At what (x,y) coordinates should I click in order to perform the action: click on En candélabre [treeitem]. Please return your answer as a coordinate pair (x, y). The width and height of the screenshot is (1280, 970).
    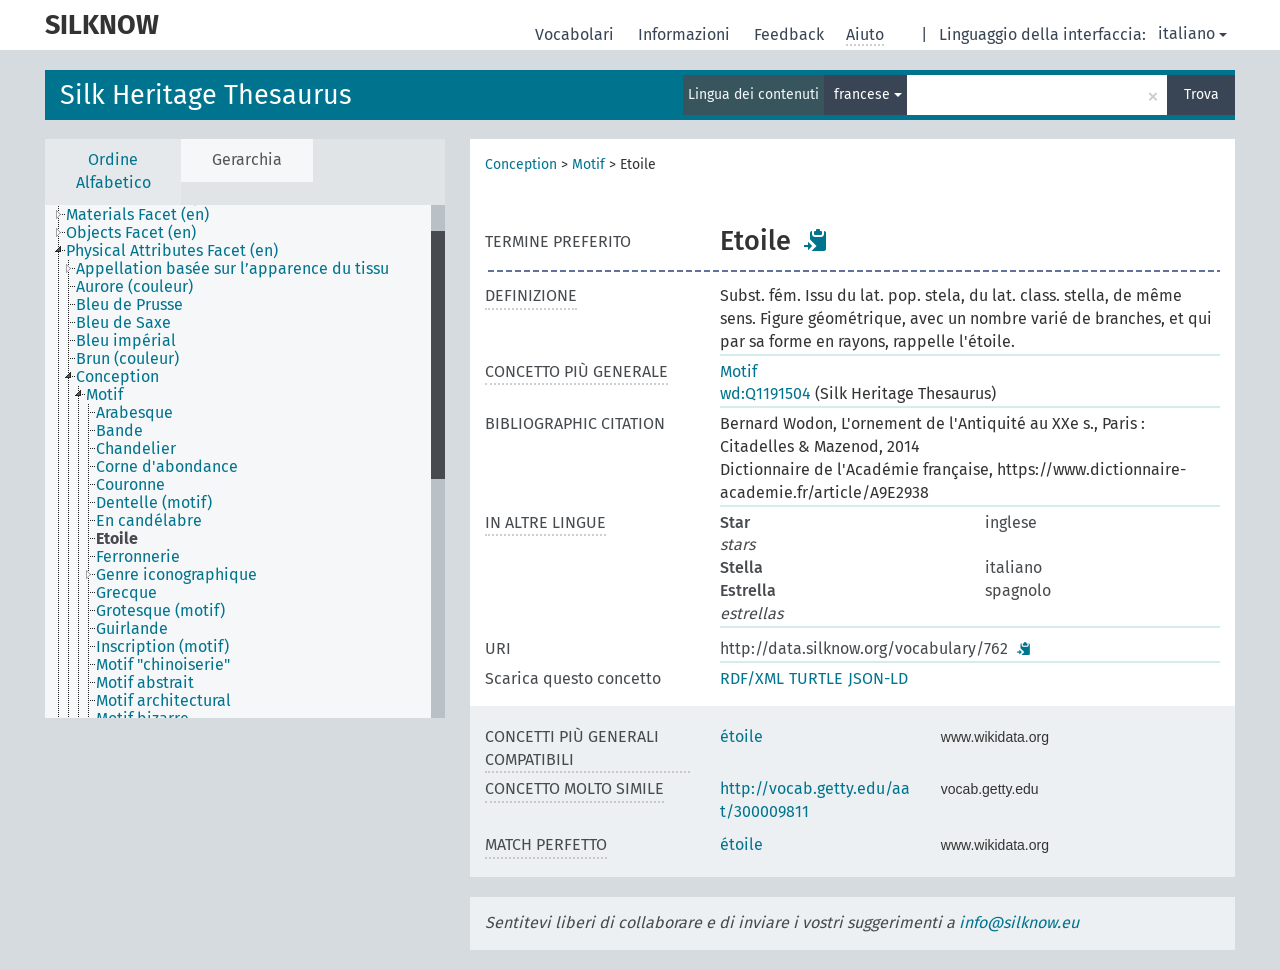
    Looking at the image, I should click on (149, 521).